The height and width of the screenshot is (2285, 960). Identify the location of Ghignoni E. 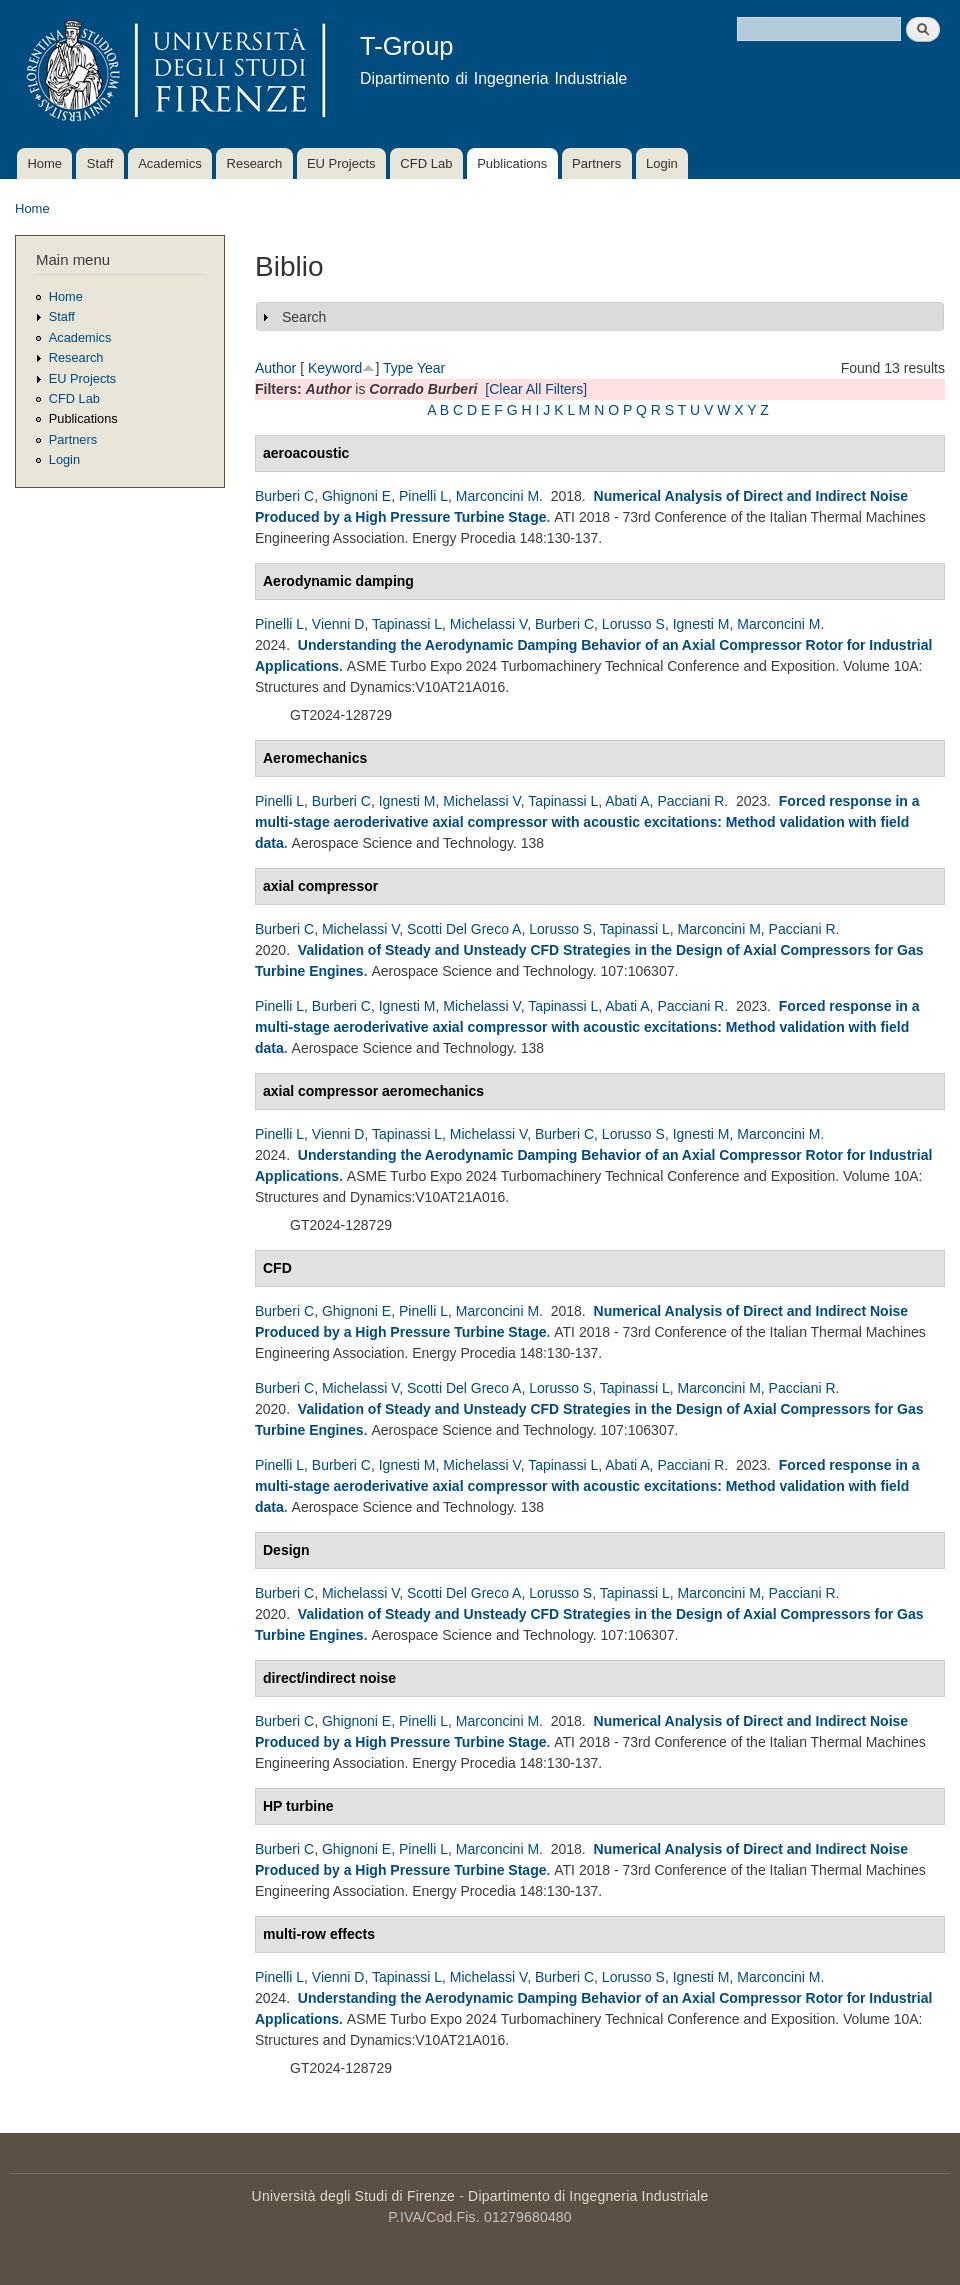
(356, 496).